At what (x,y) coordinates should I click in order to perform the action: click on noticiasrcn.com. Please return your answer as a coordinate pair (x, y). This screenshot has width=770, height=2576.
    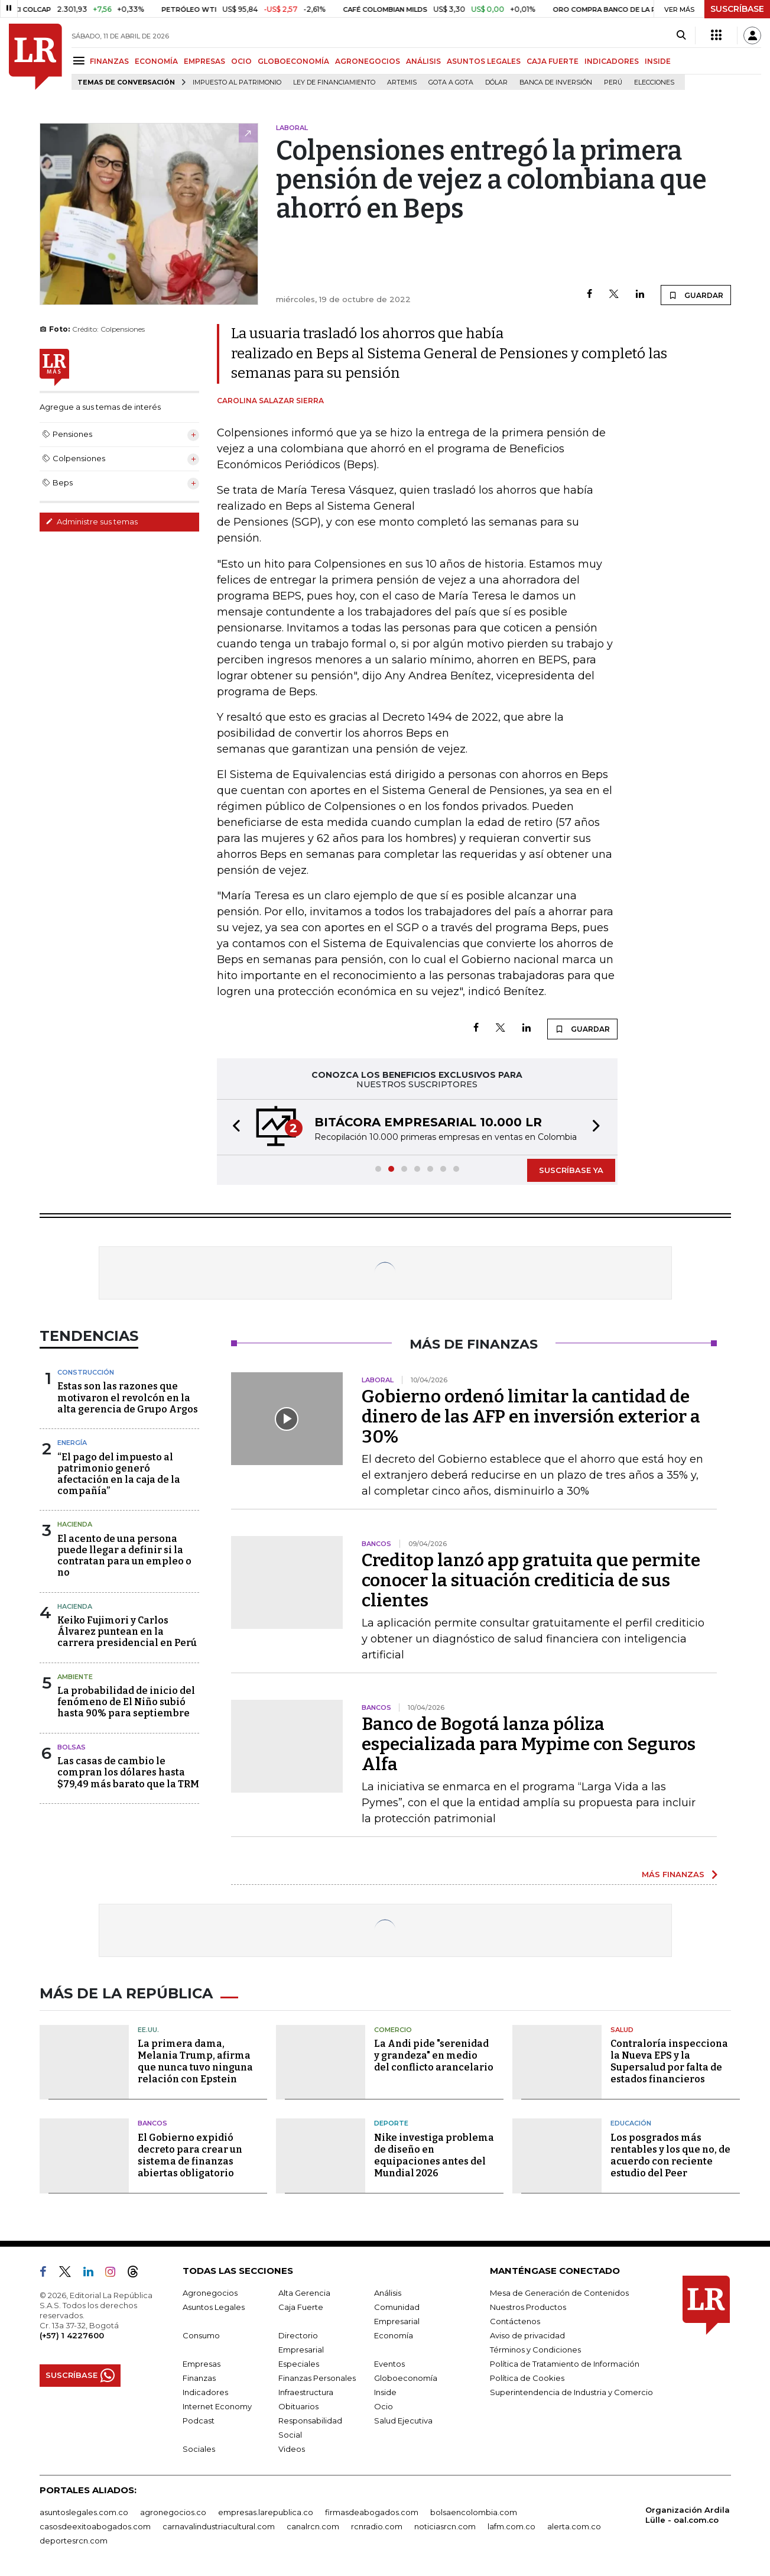
    Looking at the image, I should click on (445, 2526).